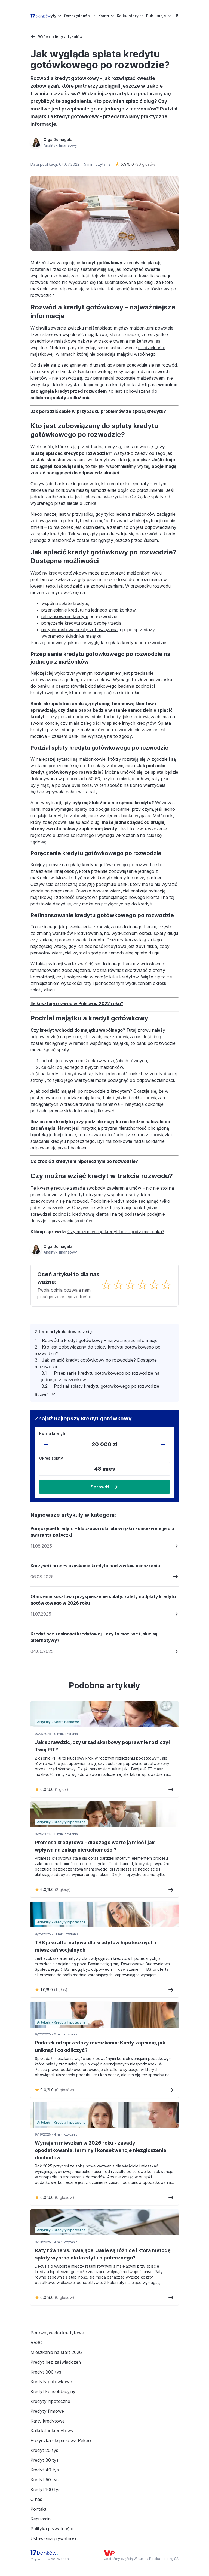  I want to click on Kredyt bez zdolności kredytowej – czy to możliwe i jakie są alternatywy?, so click(93, 1637).